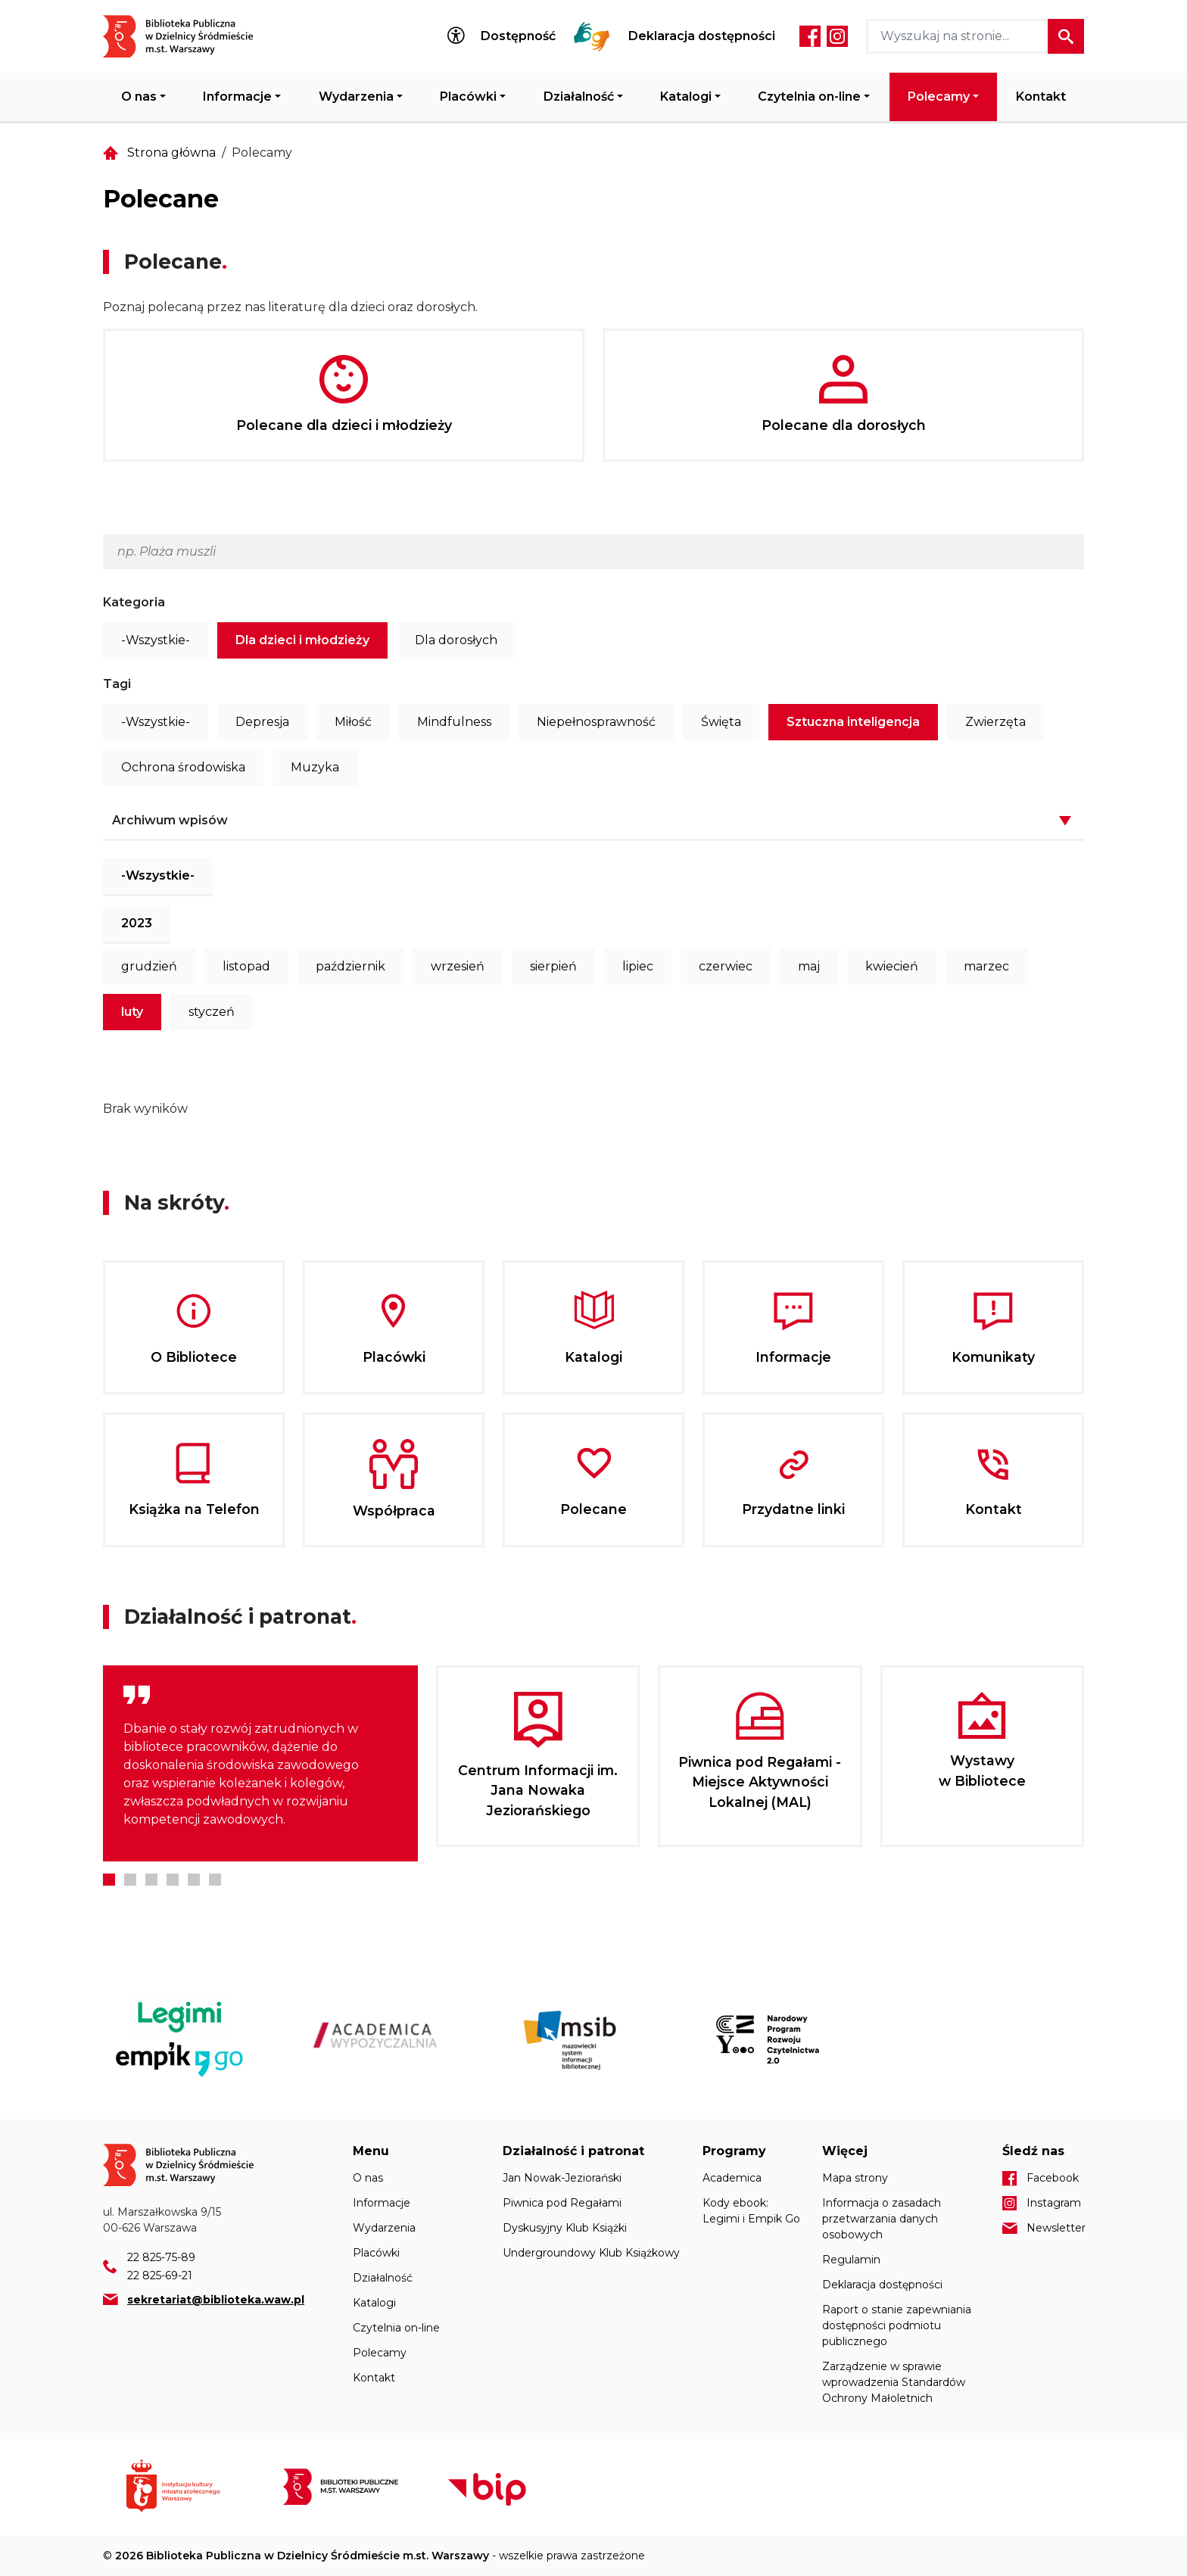 This screenshot has height=2576, width=1187. Describe the element at coordinates (139, 96) in the screenshot. I see `O nas` at that location.